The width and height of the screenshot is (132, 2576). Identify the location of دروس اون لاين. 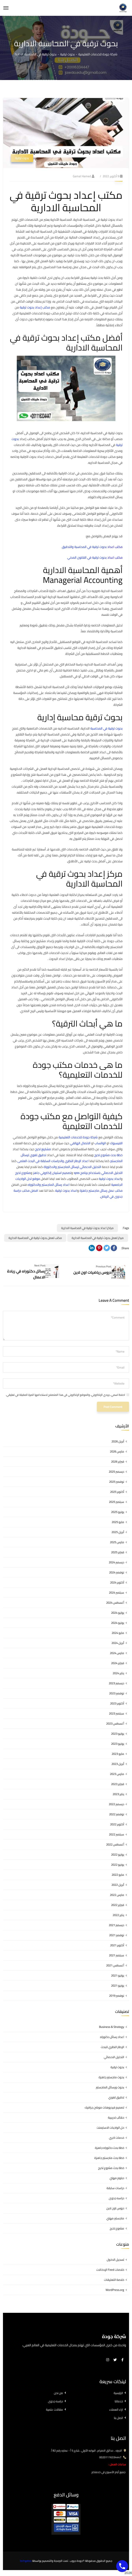
(115, 2208).